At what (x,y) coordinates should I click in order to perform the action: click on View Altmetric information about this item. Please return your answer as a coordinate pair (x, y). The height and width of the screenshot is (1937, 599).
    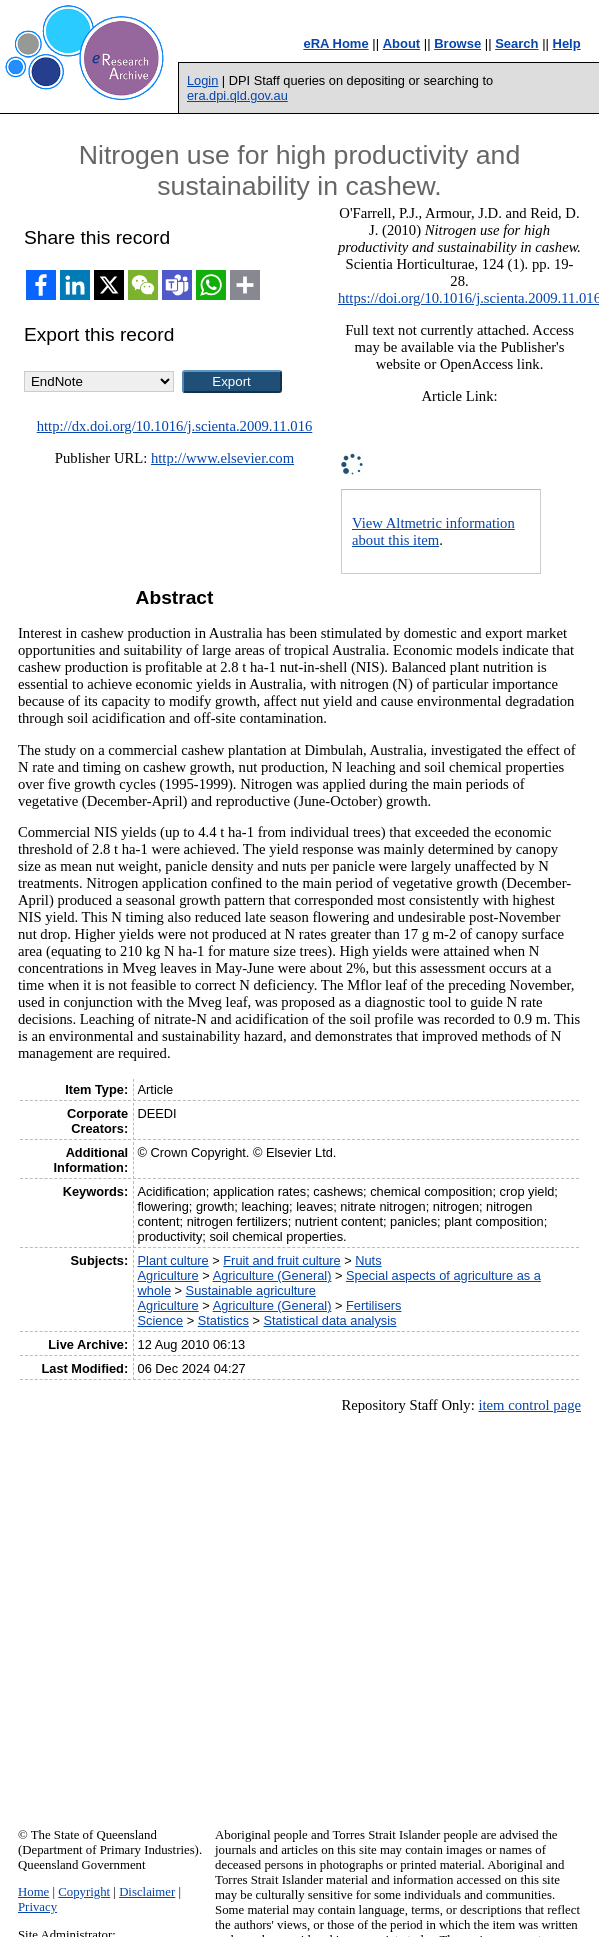
    Looking at the image, I should click on (433, 531).